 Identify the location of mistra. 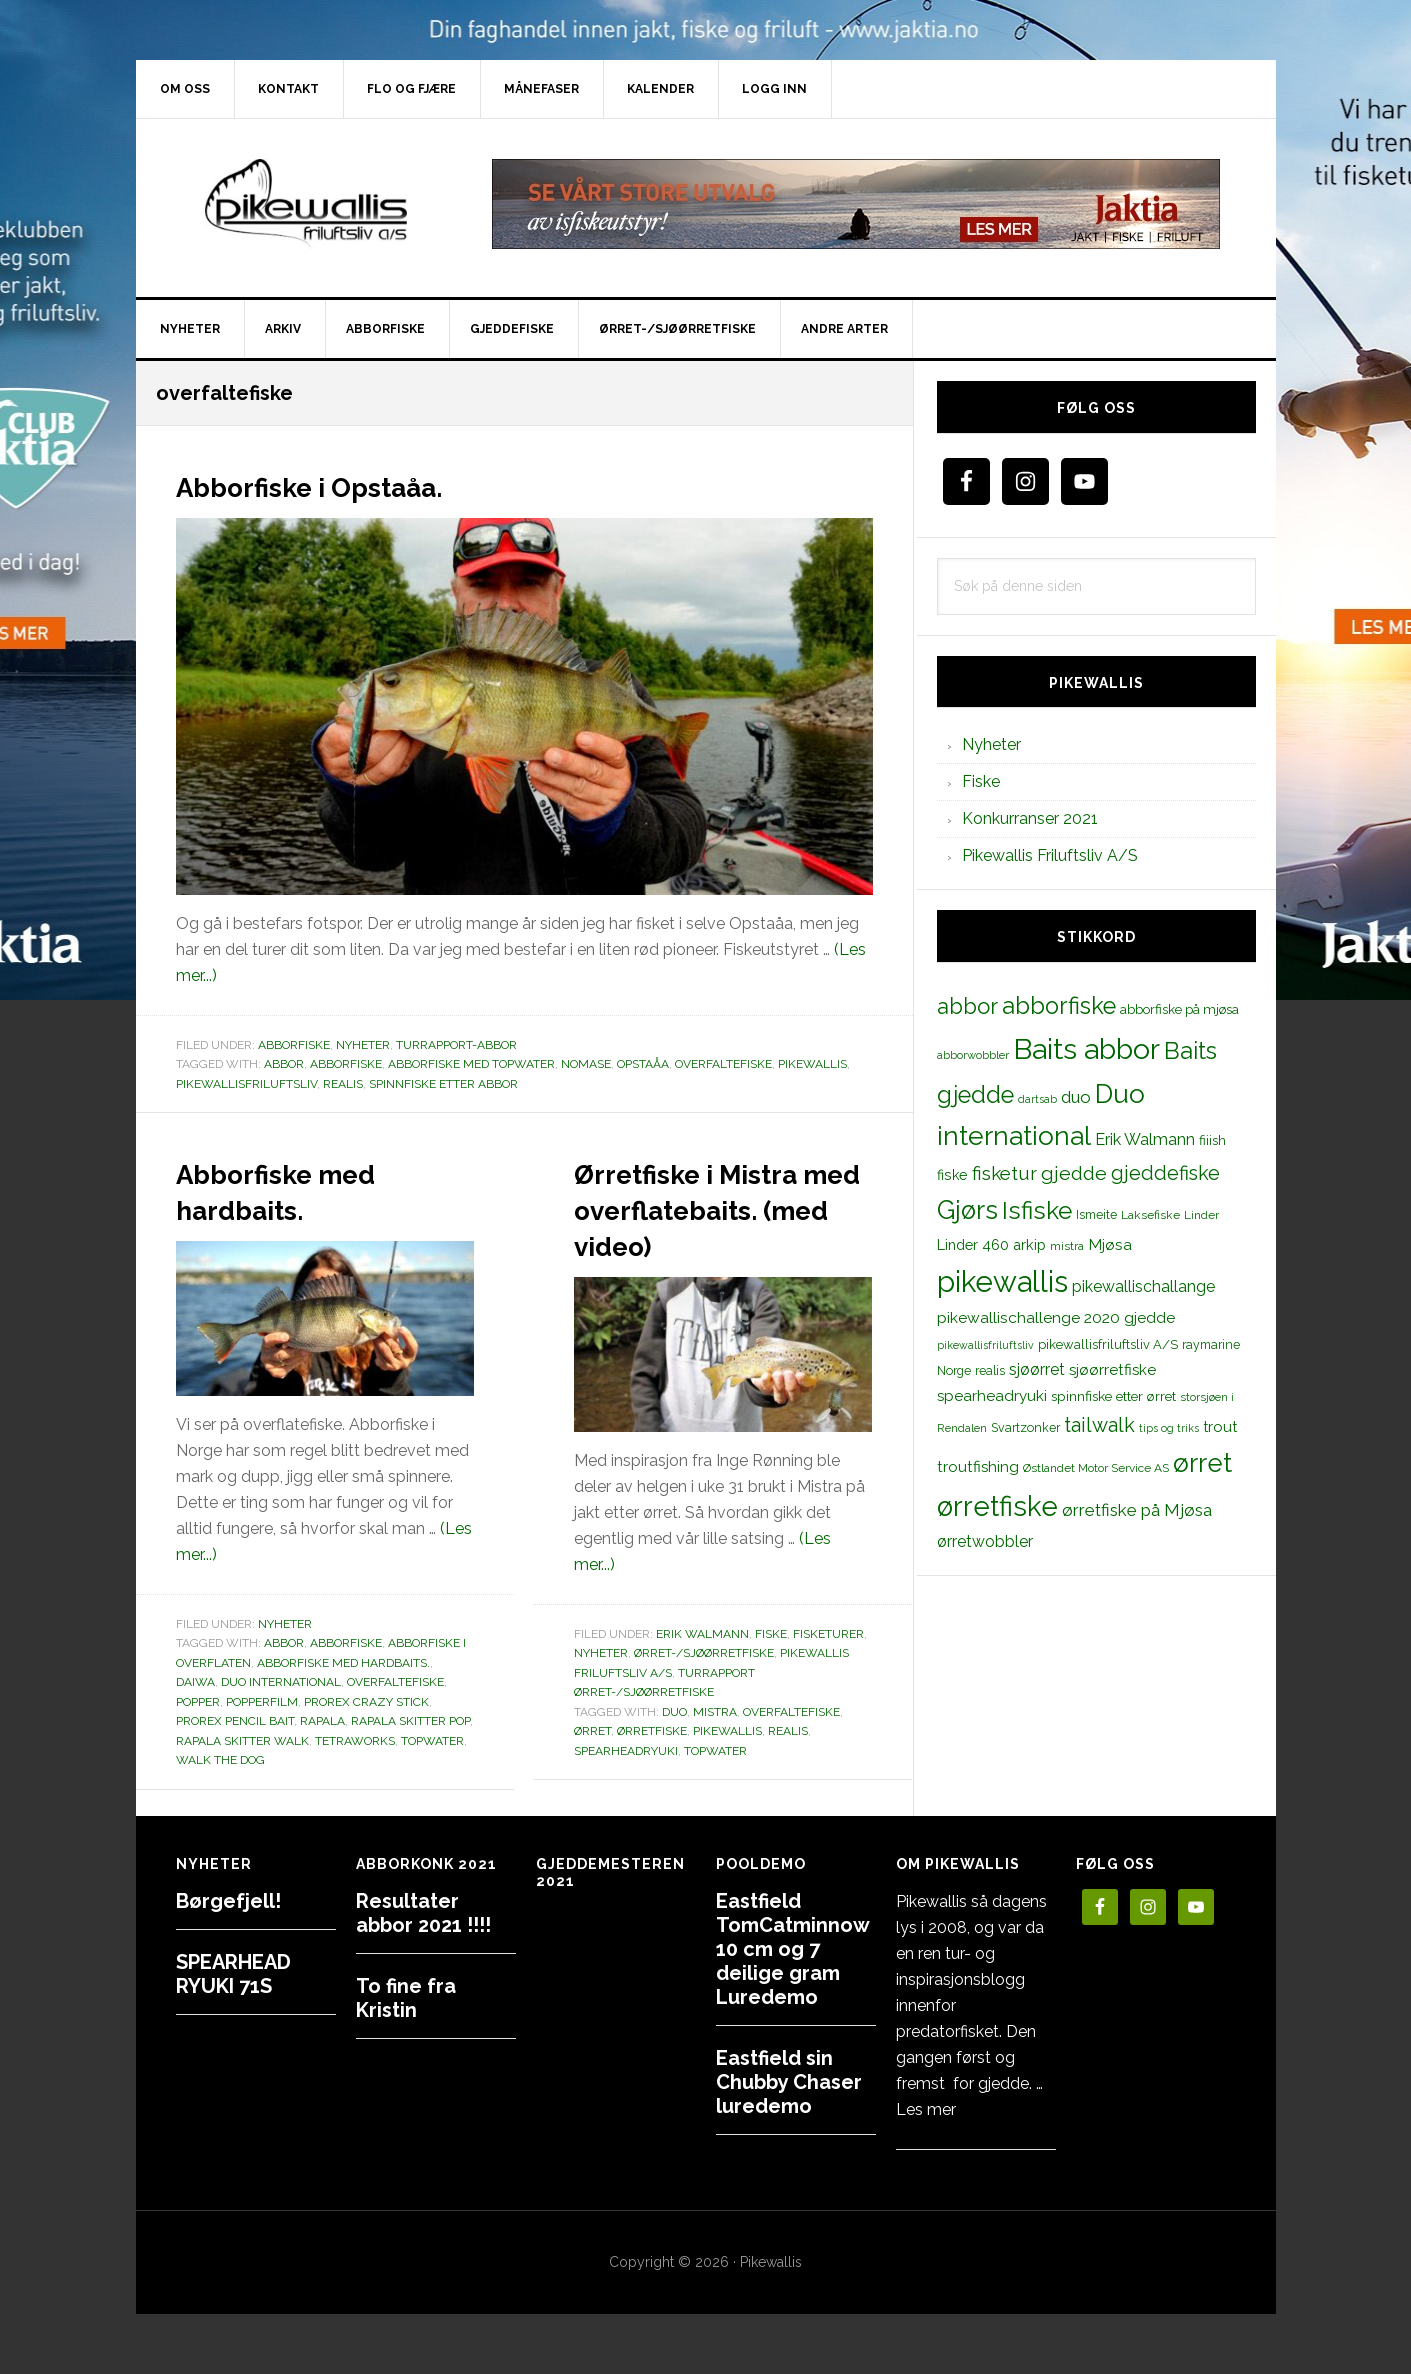
(715, 1748).